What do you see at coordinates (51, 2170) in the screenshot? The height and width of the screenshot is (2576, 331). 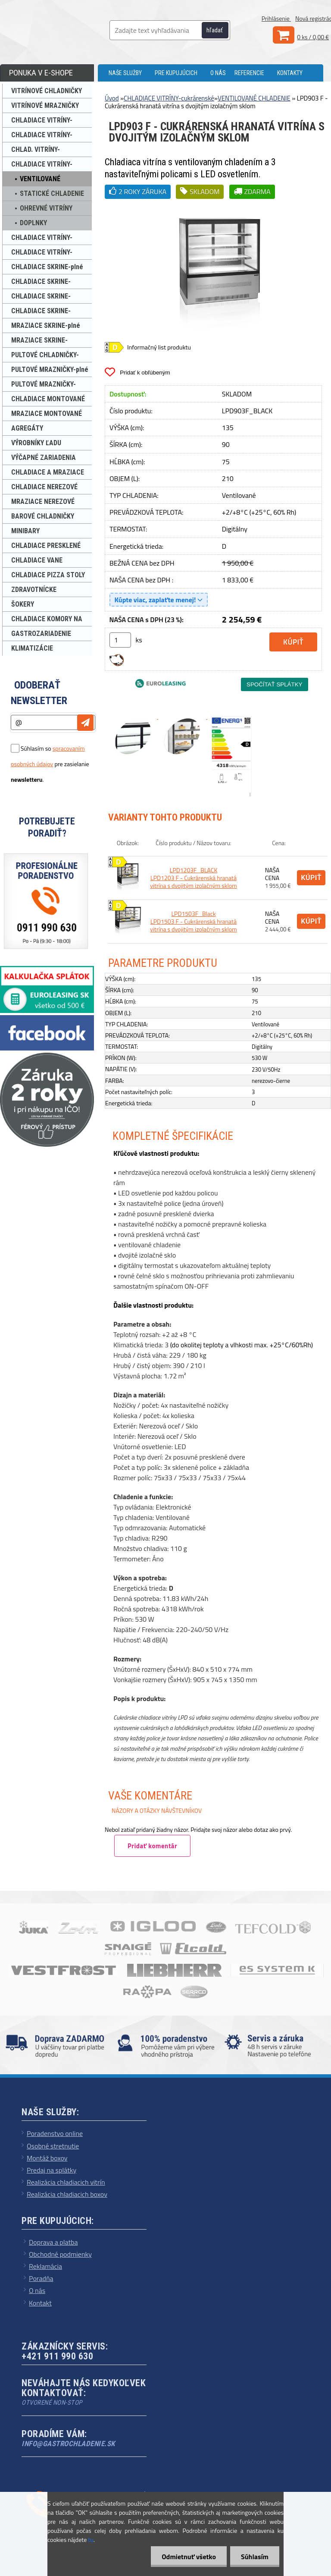 I see `Predaj na splátky` at bounding box center [51, 2170].